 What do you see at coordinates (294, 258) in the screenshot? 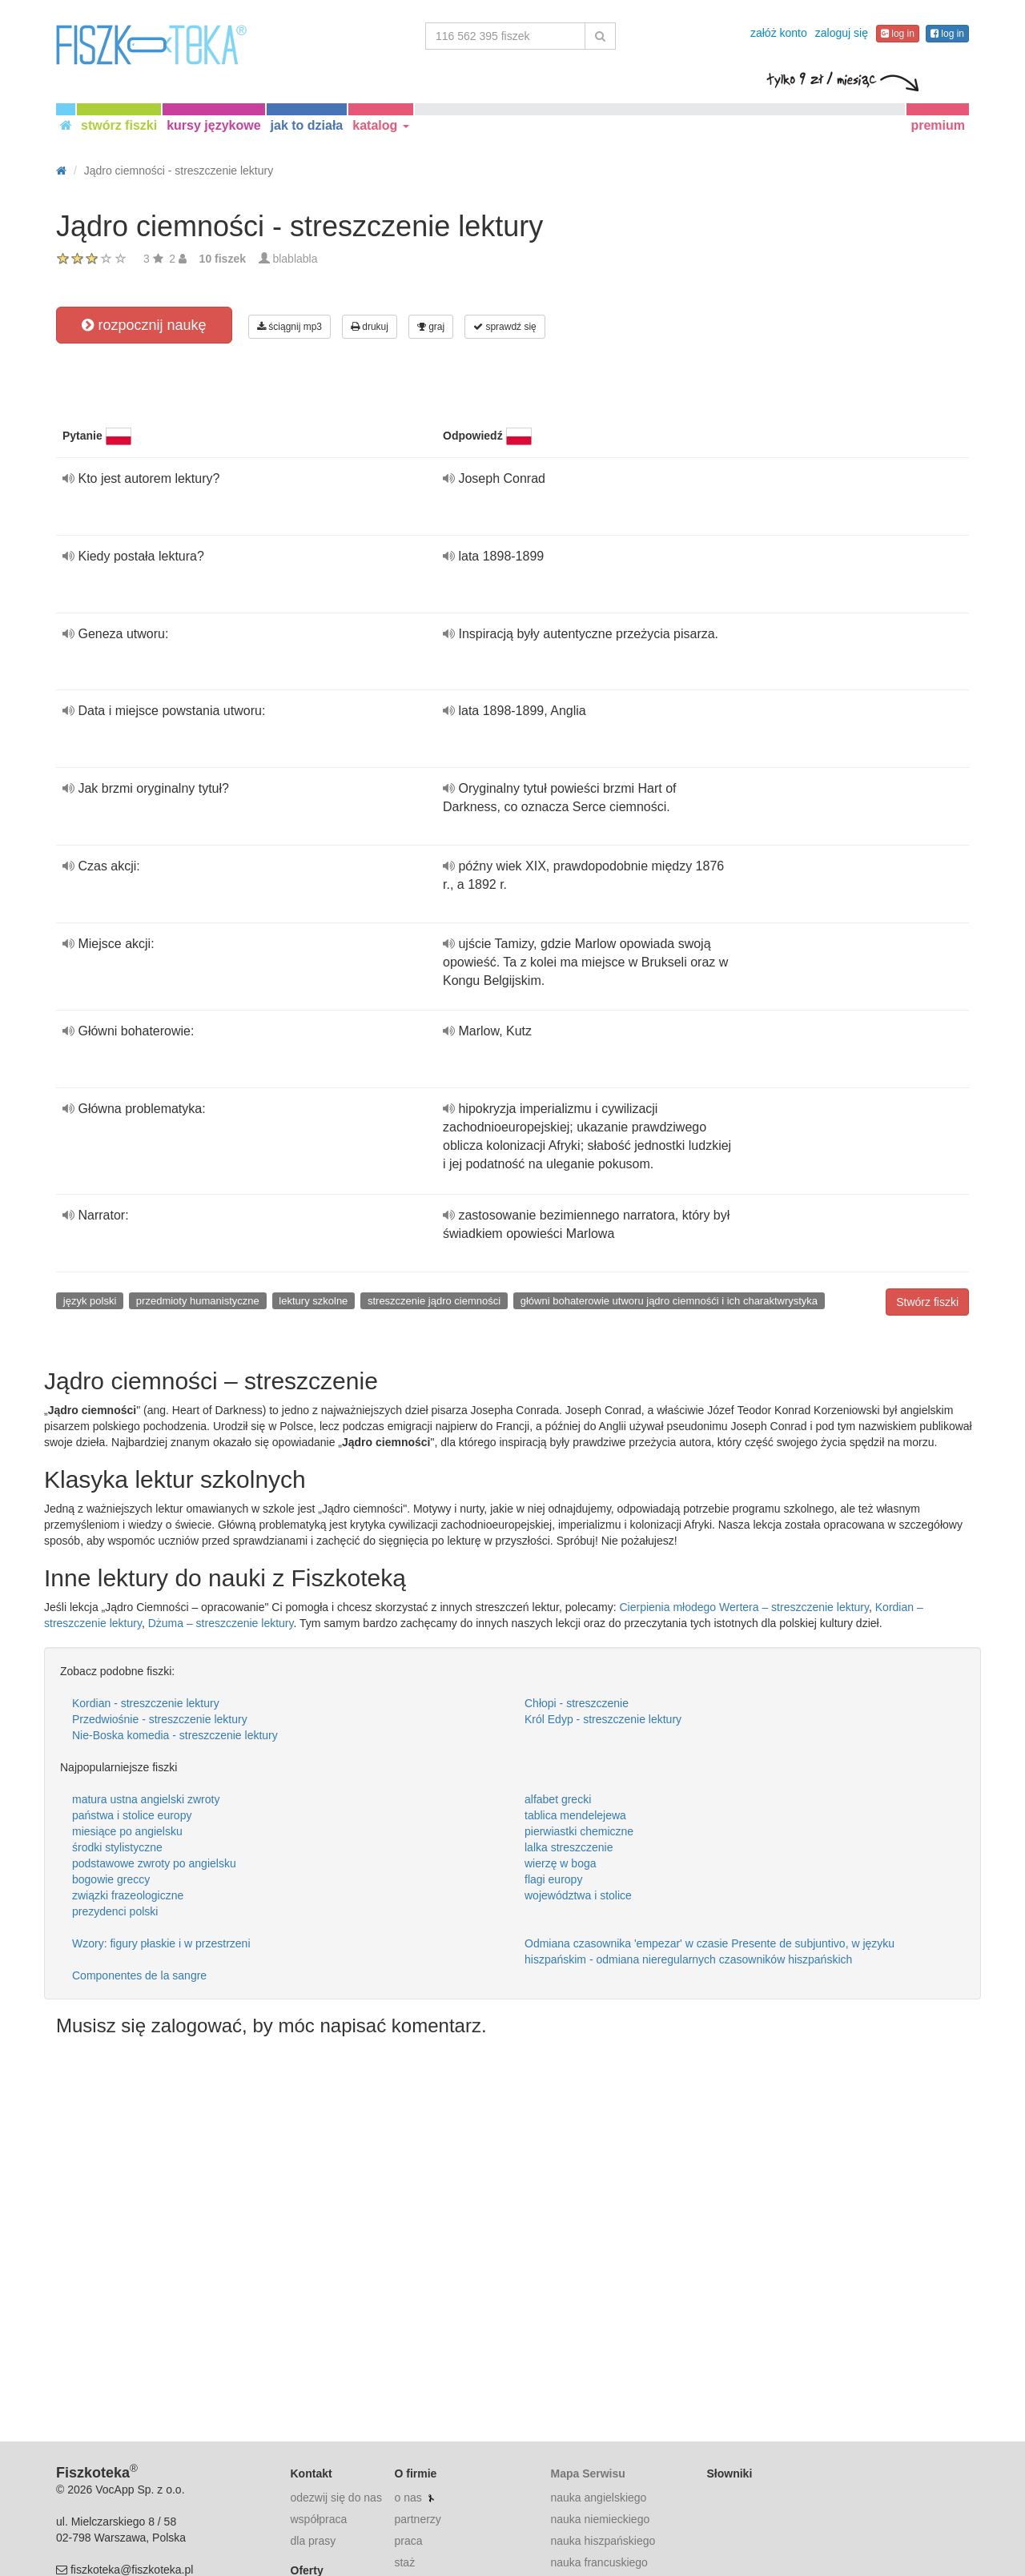
I see `blablabla` at bounding box center [294, 258].